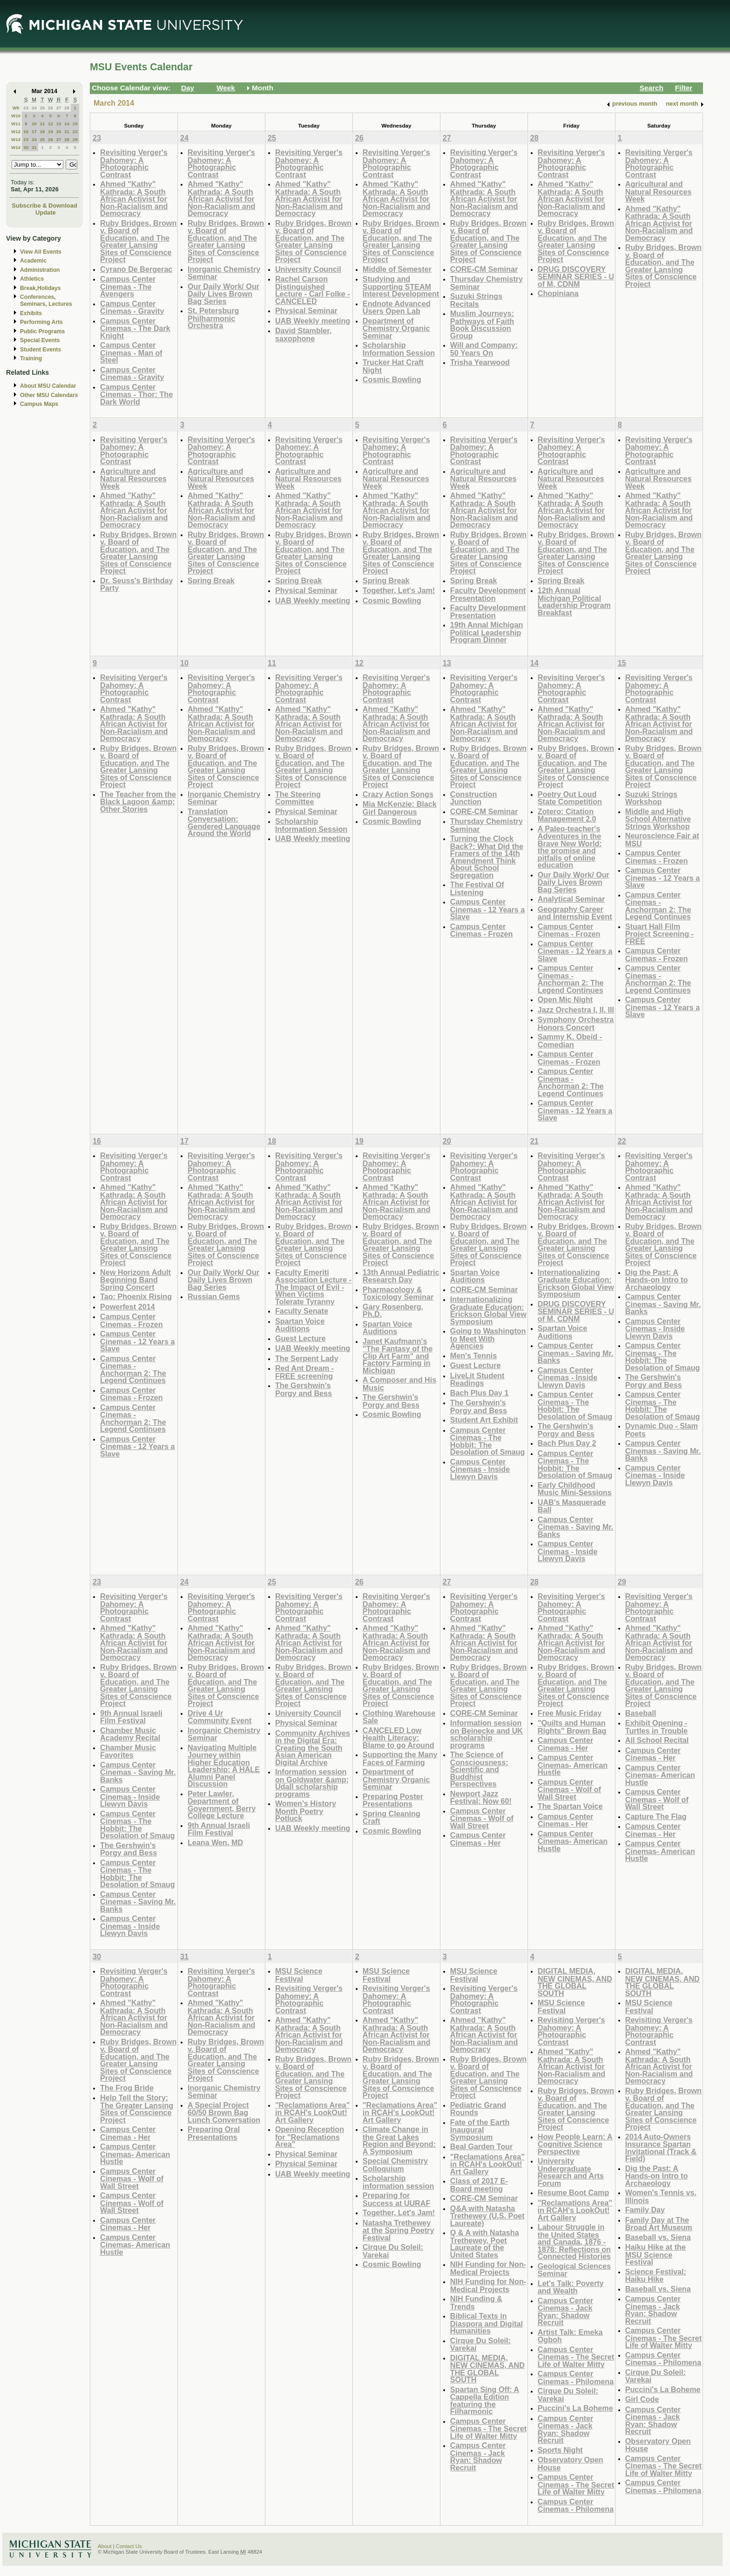  What do you see at coordinates (473, 798) in the screenshot?
I see `Construction Junction` at bounding box center [473, 798].